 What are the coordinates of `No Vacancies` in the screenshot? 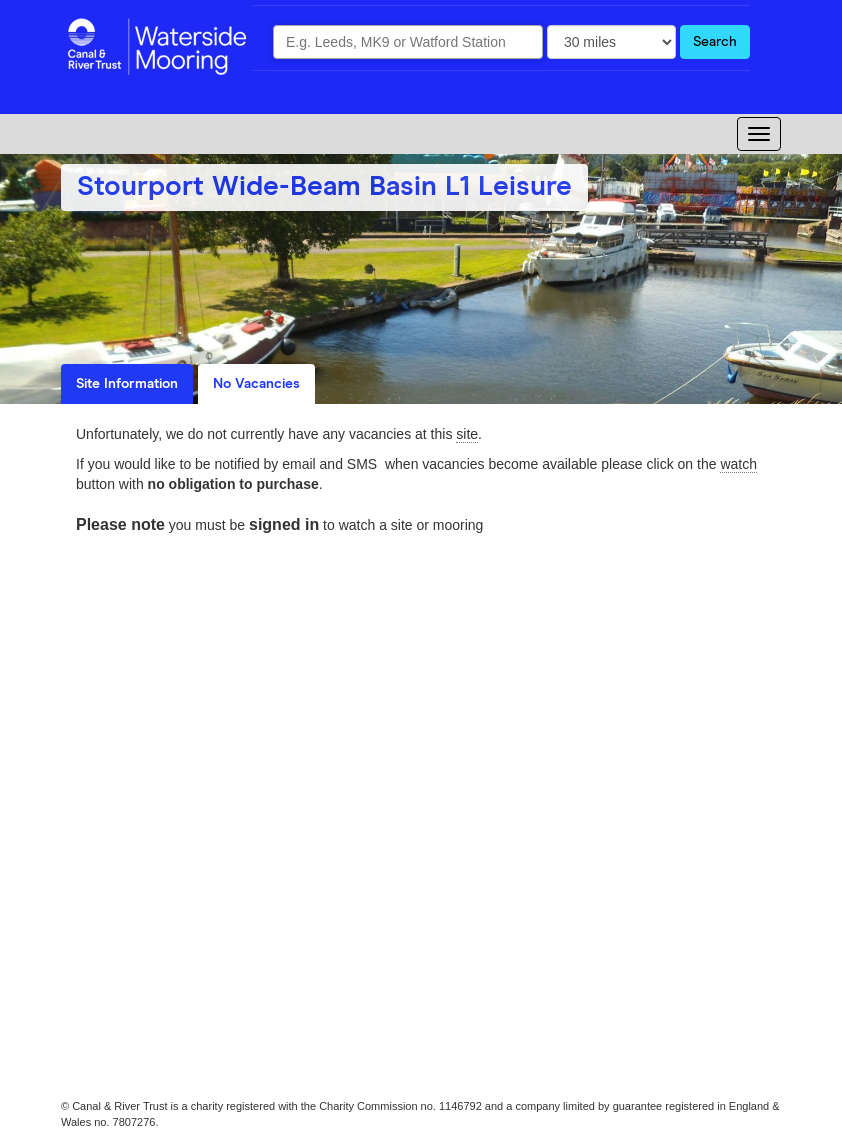 It's located at (256, 384).